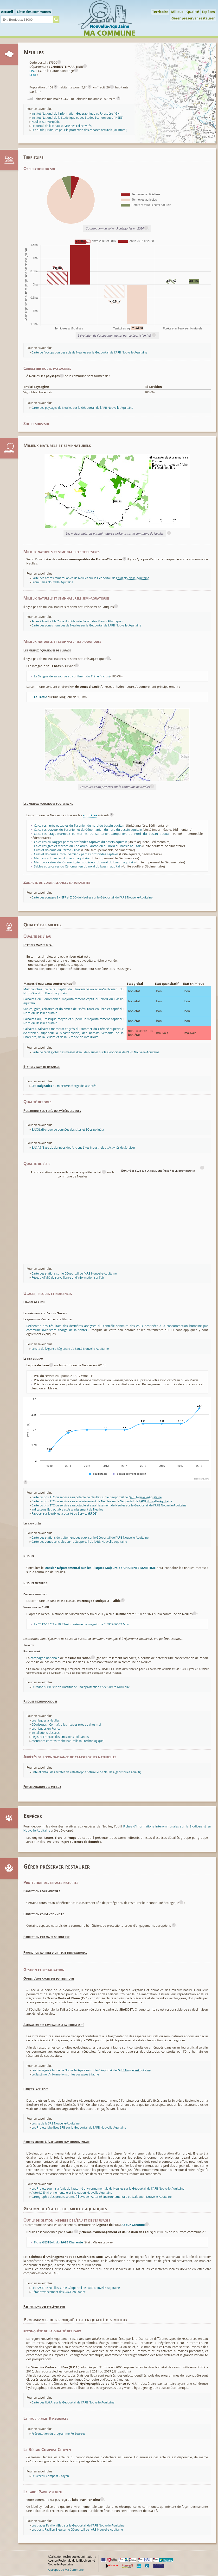  What do you see at coordinates (79, 826) in the screenshot?
I see `Calcaires - grès et sables du Turonien du nord du bassin aquitain` at bounding box center [79, 826].